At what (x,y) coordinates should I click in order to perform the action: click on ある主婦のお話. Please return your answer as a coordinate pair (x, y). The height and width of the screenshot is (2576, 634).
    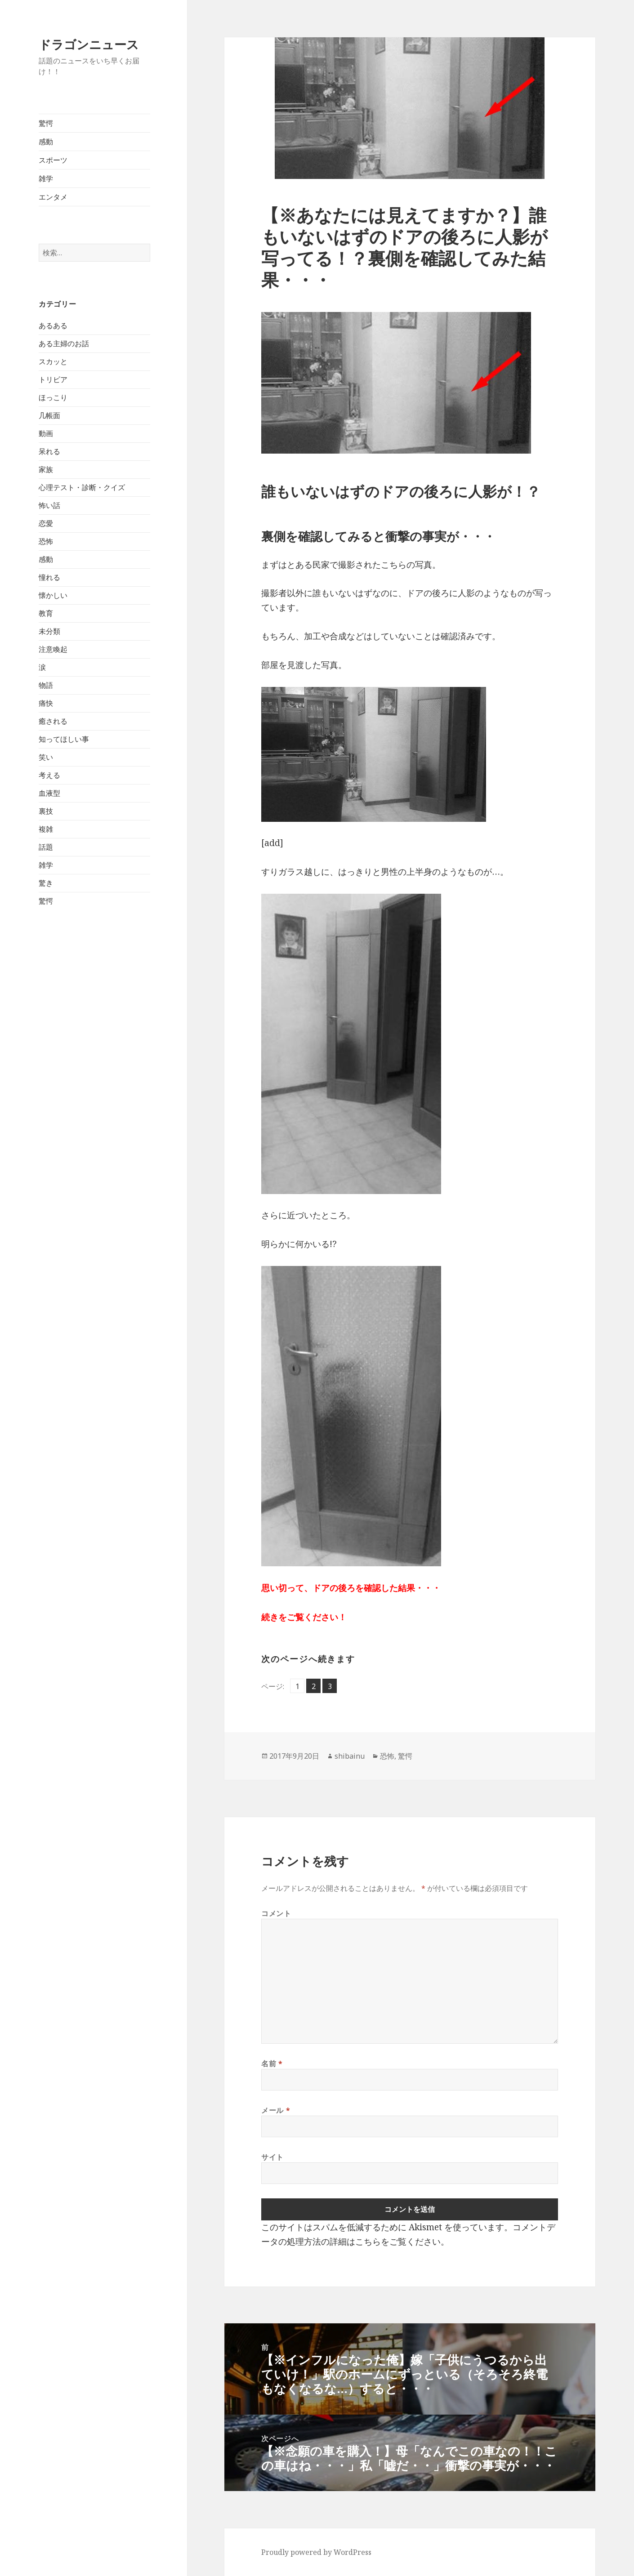
    Looking at the image, I should click on (64, 343).